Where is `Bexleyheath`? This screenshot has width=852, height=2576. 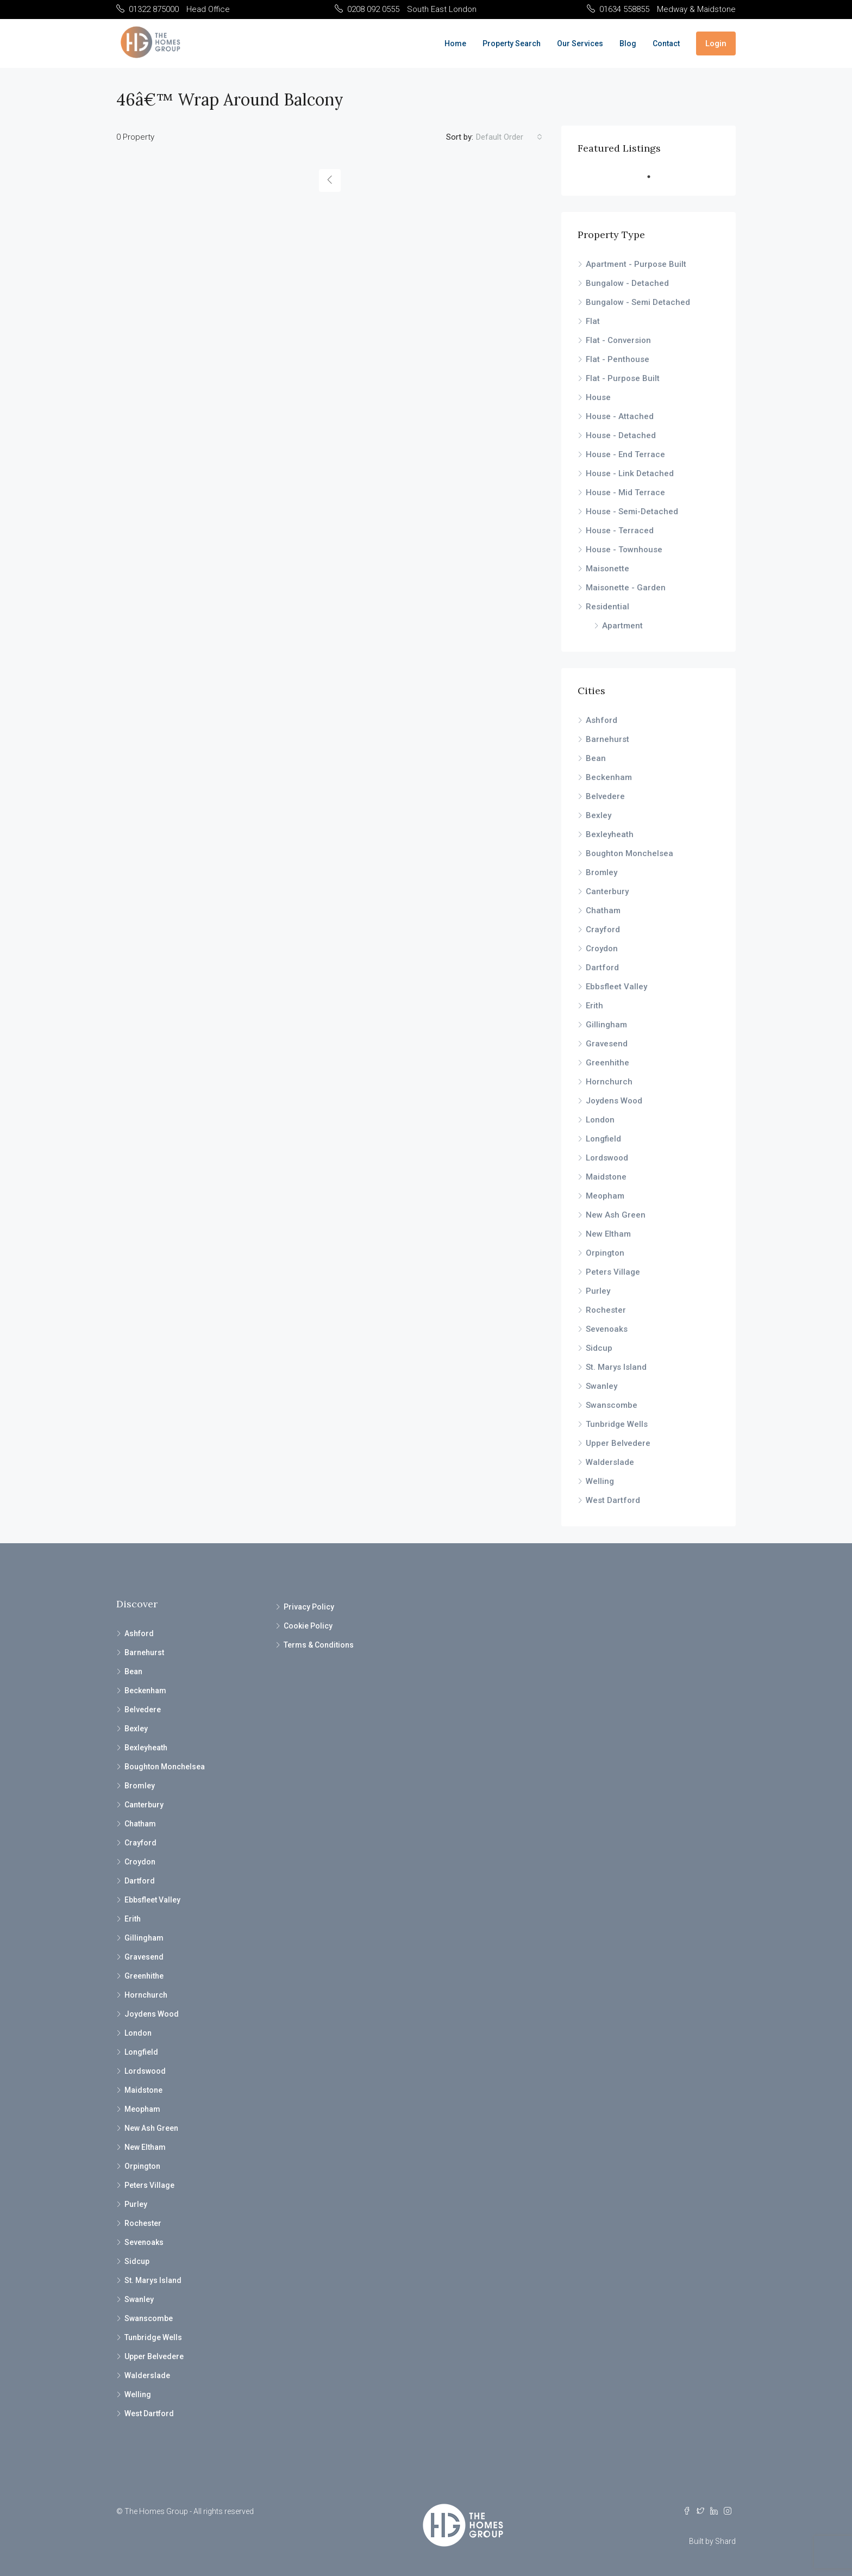 Bexleyheath is located at coordinates (610, 834).